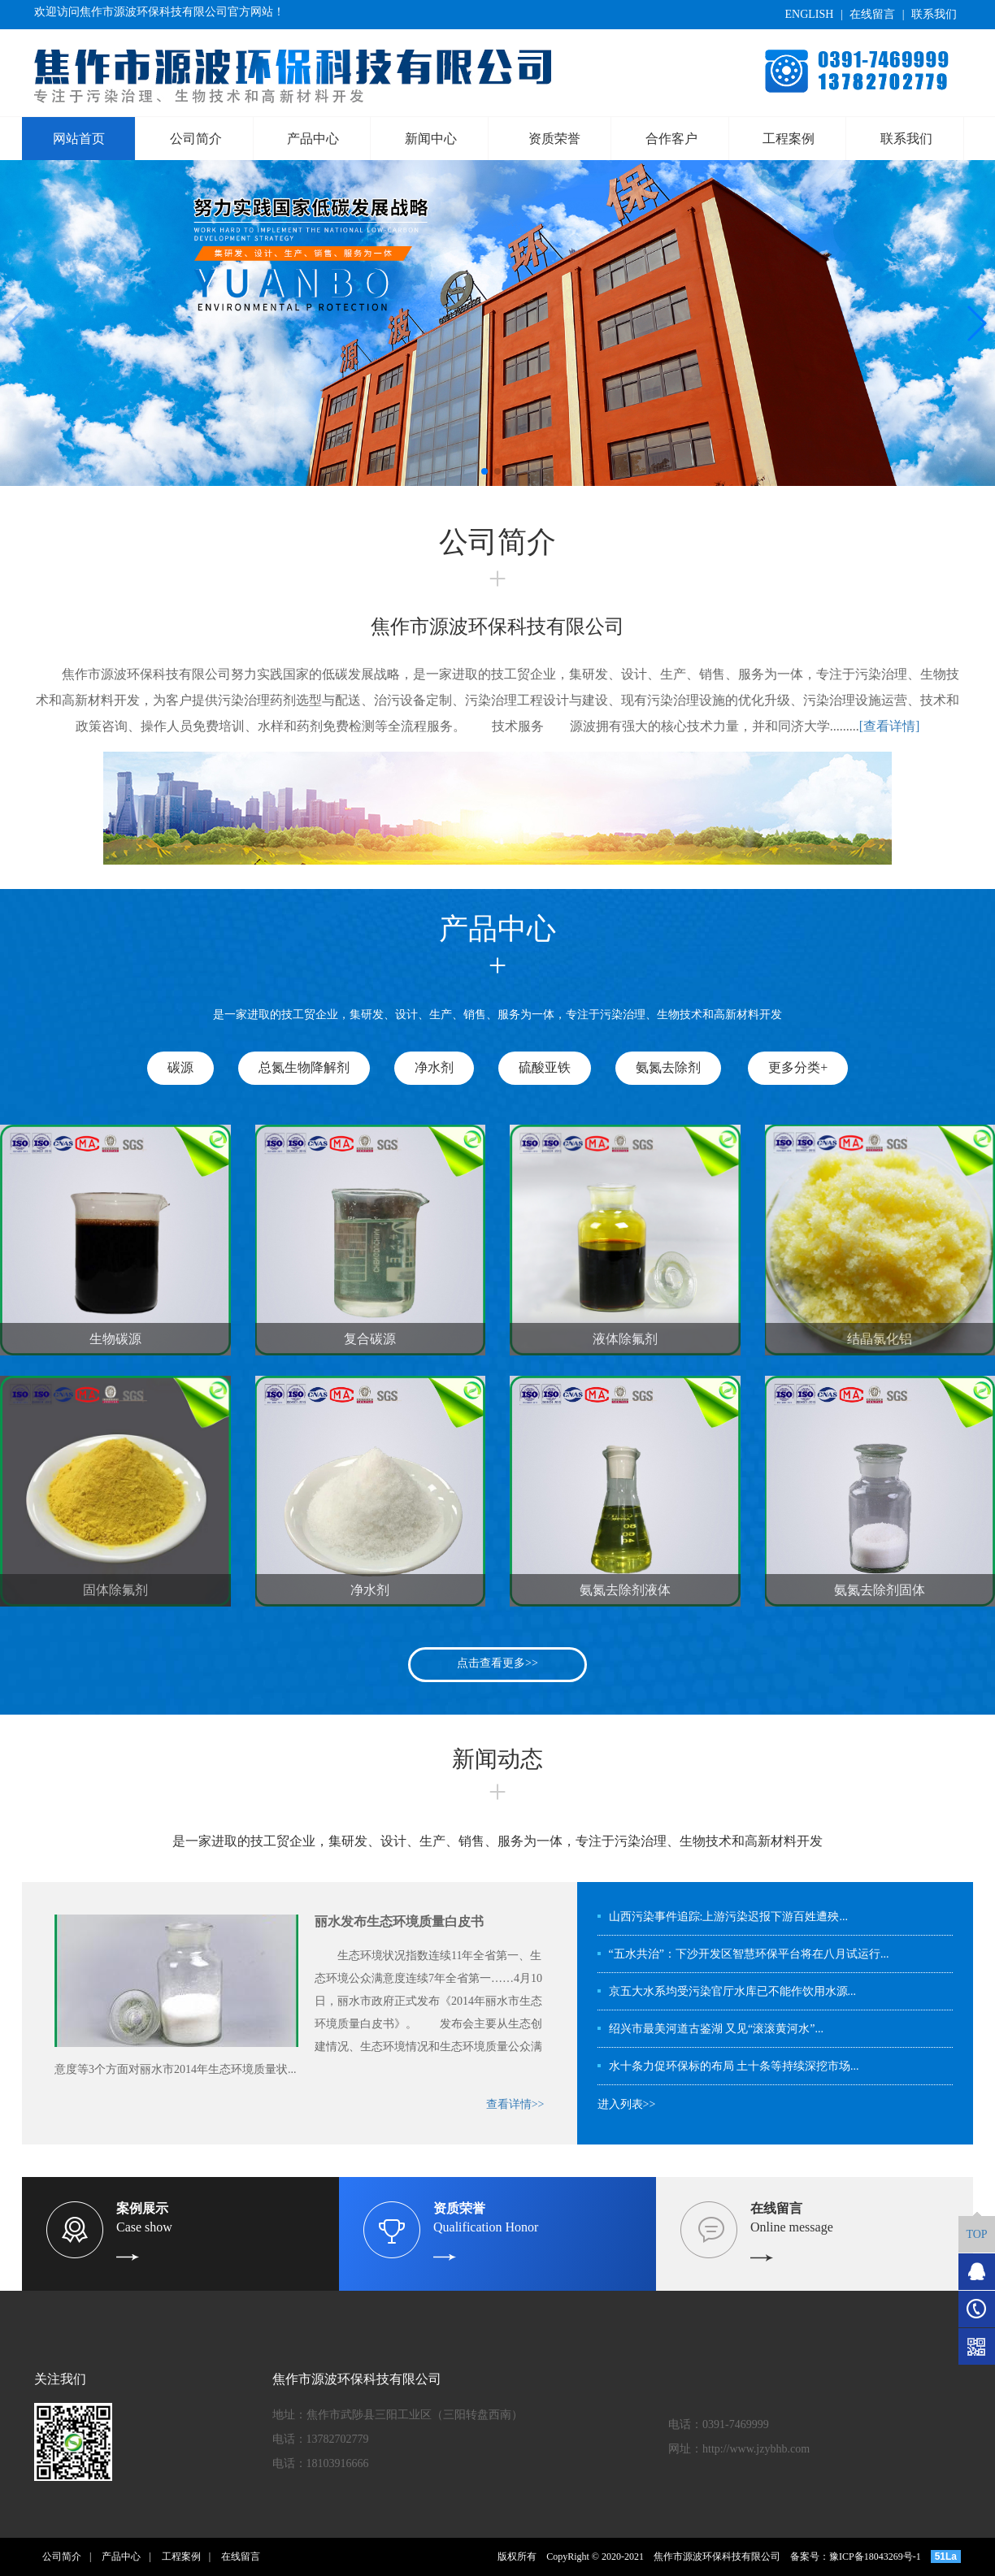 The image size is (995, 2576). What do you see at coordinates (545, 1067) in the screenshot?
I see `硫酸亚铁` at bounding box center [545, 1067].